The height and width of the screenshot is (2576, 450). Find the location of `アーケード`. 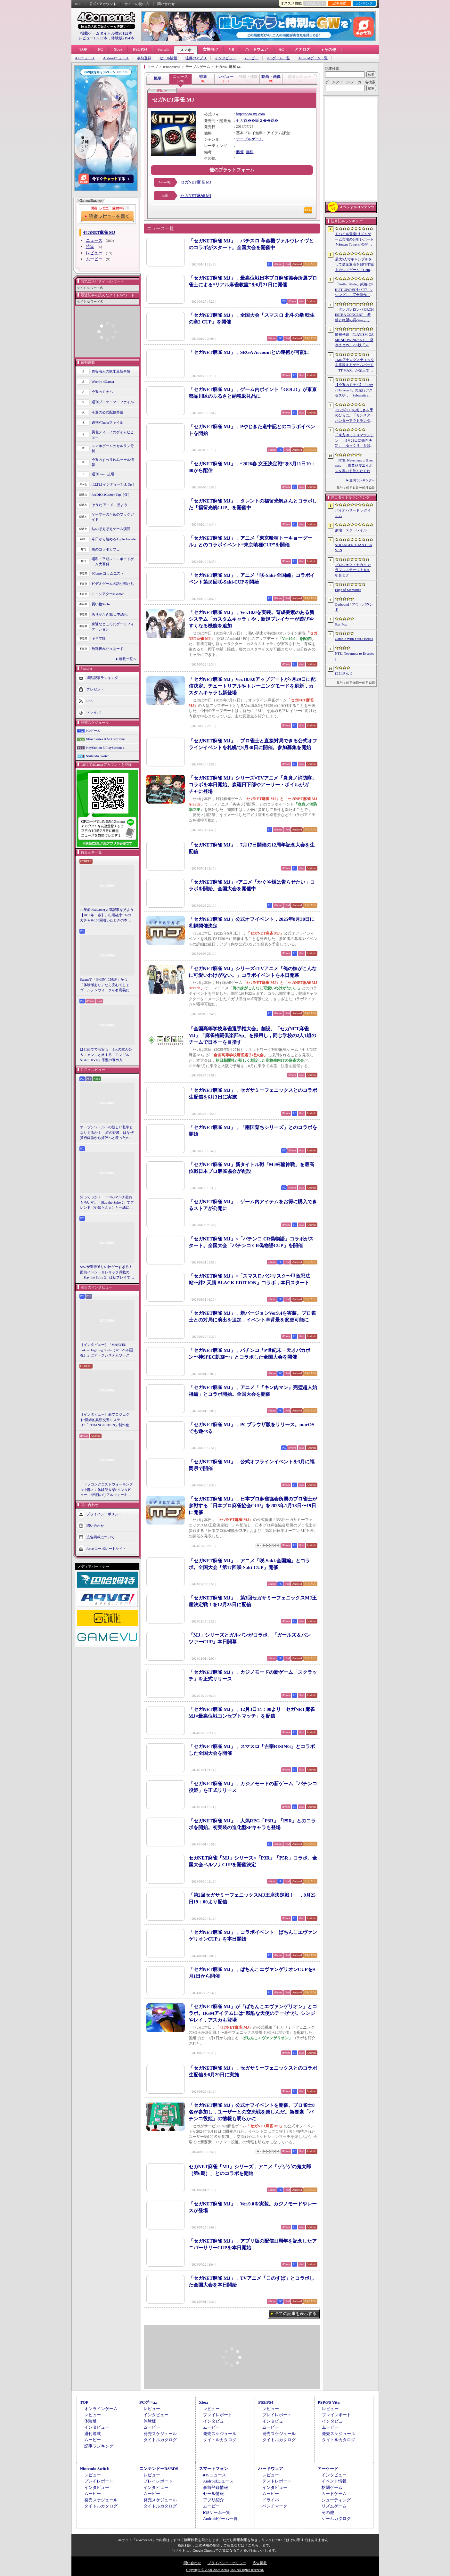

アーケード is located at coordinates (327, 2468).